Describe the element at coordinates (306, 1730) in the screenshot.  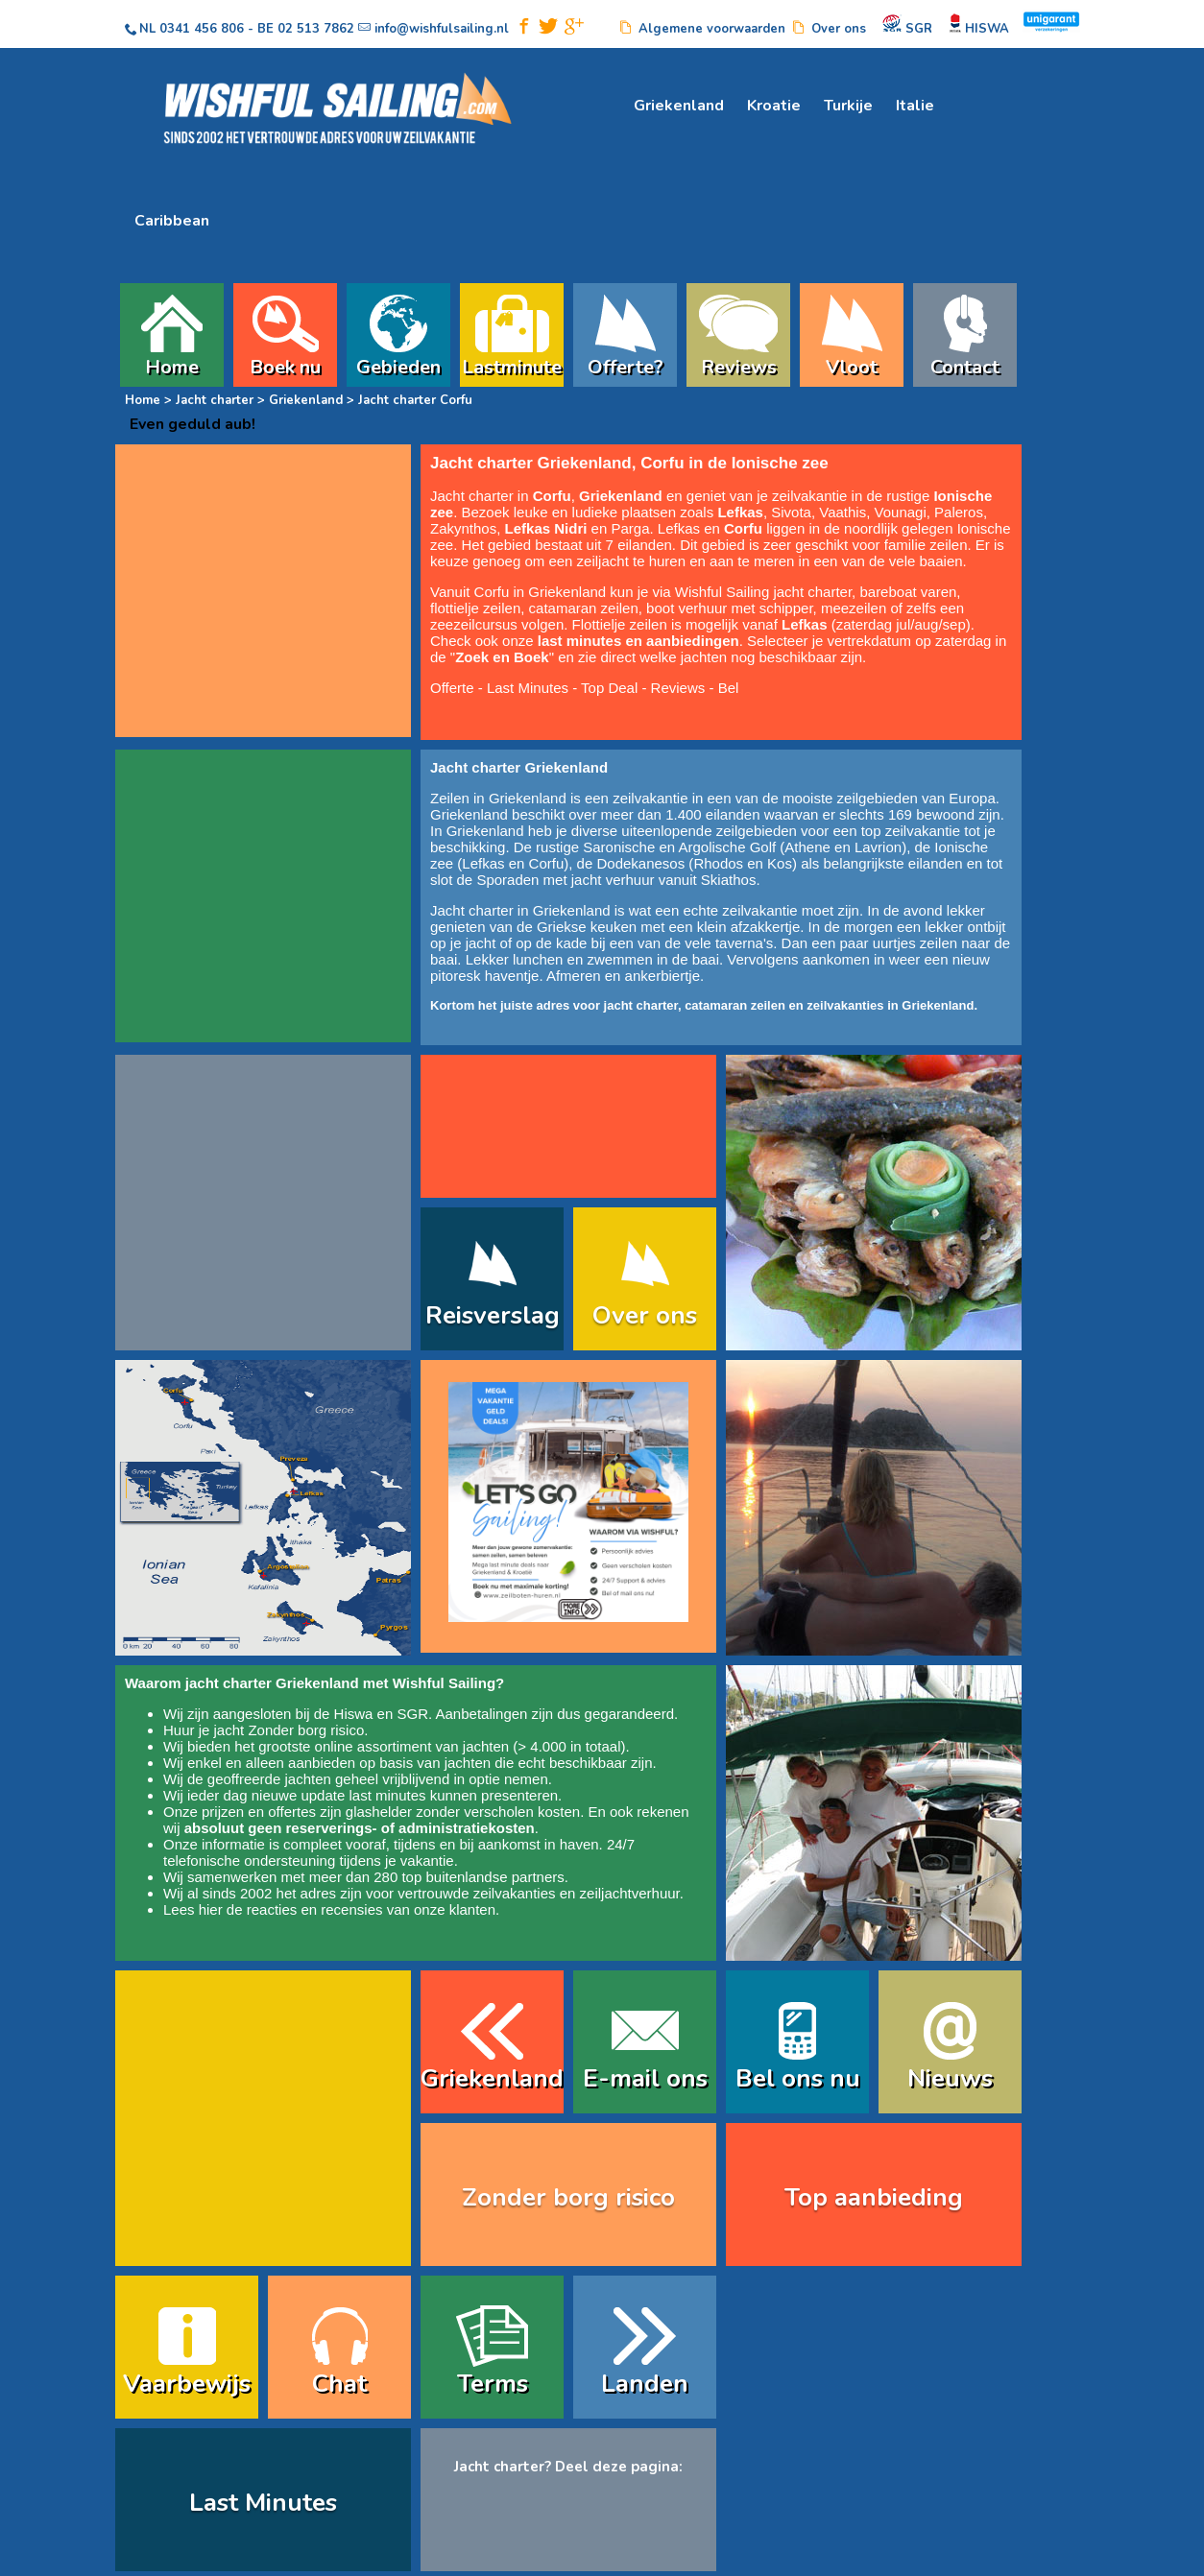
I see `Zonder borg risico` at that location.